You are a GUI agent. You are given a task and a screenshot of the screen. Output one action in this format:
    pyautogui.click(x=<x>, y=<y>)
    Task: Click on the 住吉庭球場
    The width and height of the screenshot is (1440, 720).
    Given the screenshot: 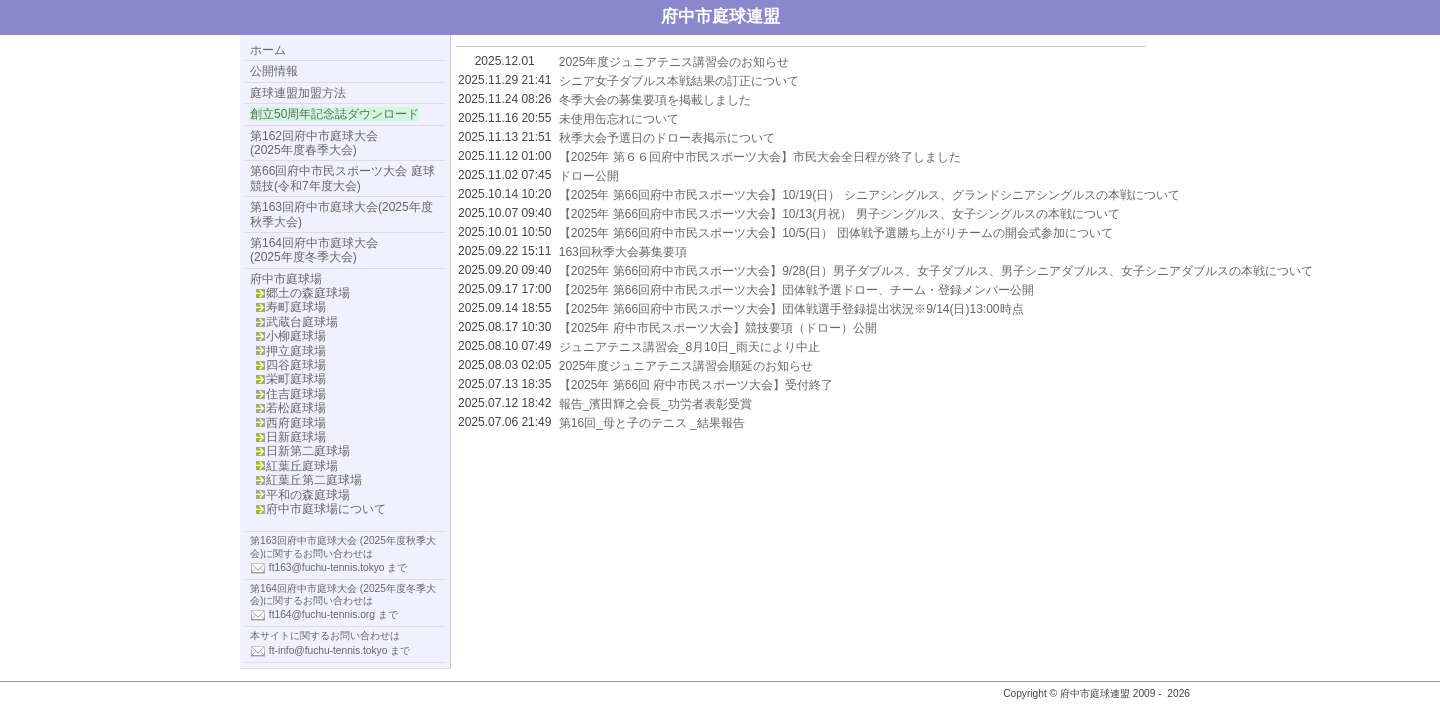 What is the action you would take?
    pyautogui.click(x=296, y=394)
    